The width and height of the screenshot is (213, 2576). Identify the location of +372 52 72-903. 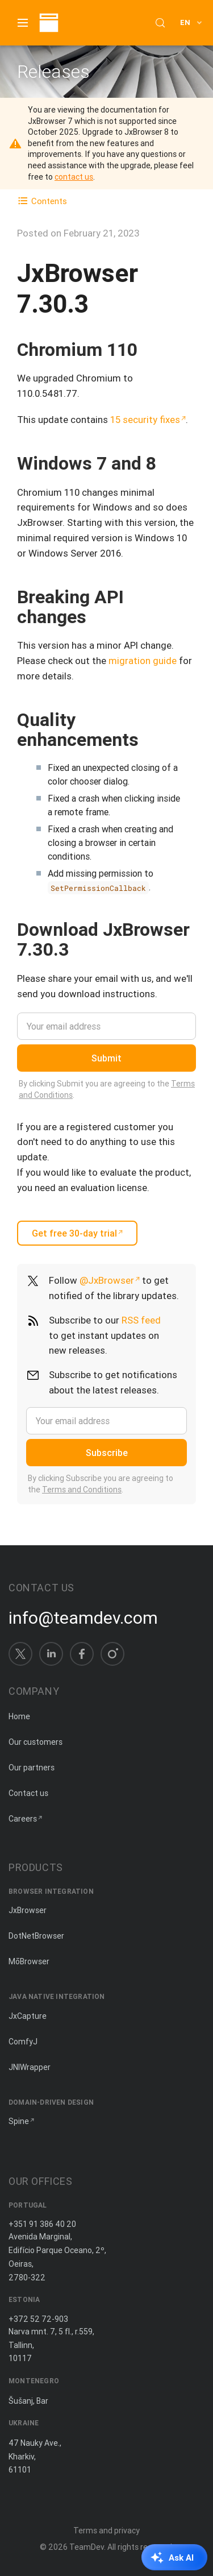
(38, 2319).